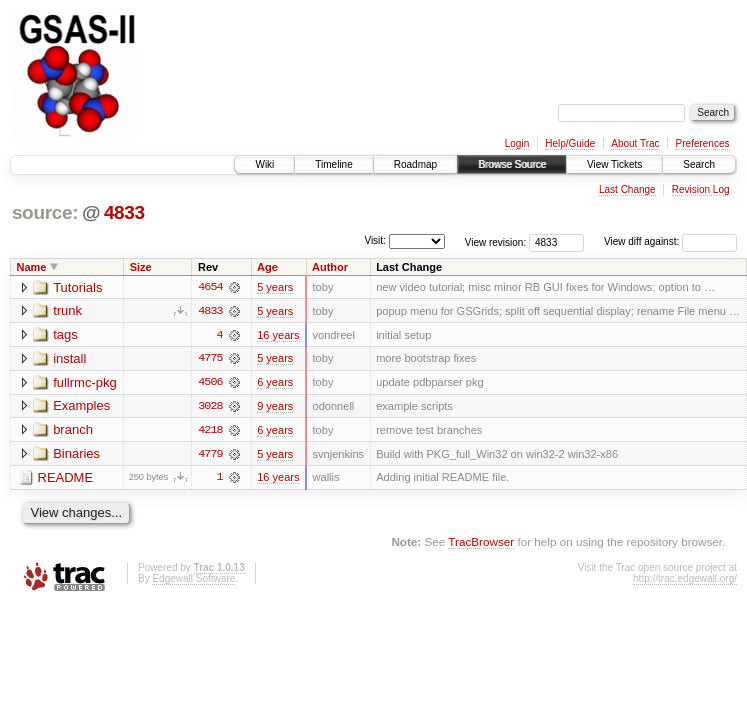  I want to click on trunk, so click(67, 311).